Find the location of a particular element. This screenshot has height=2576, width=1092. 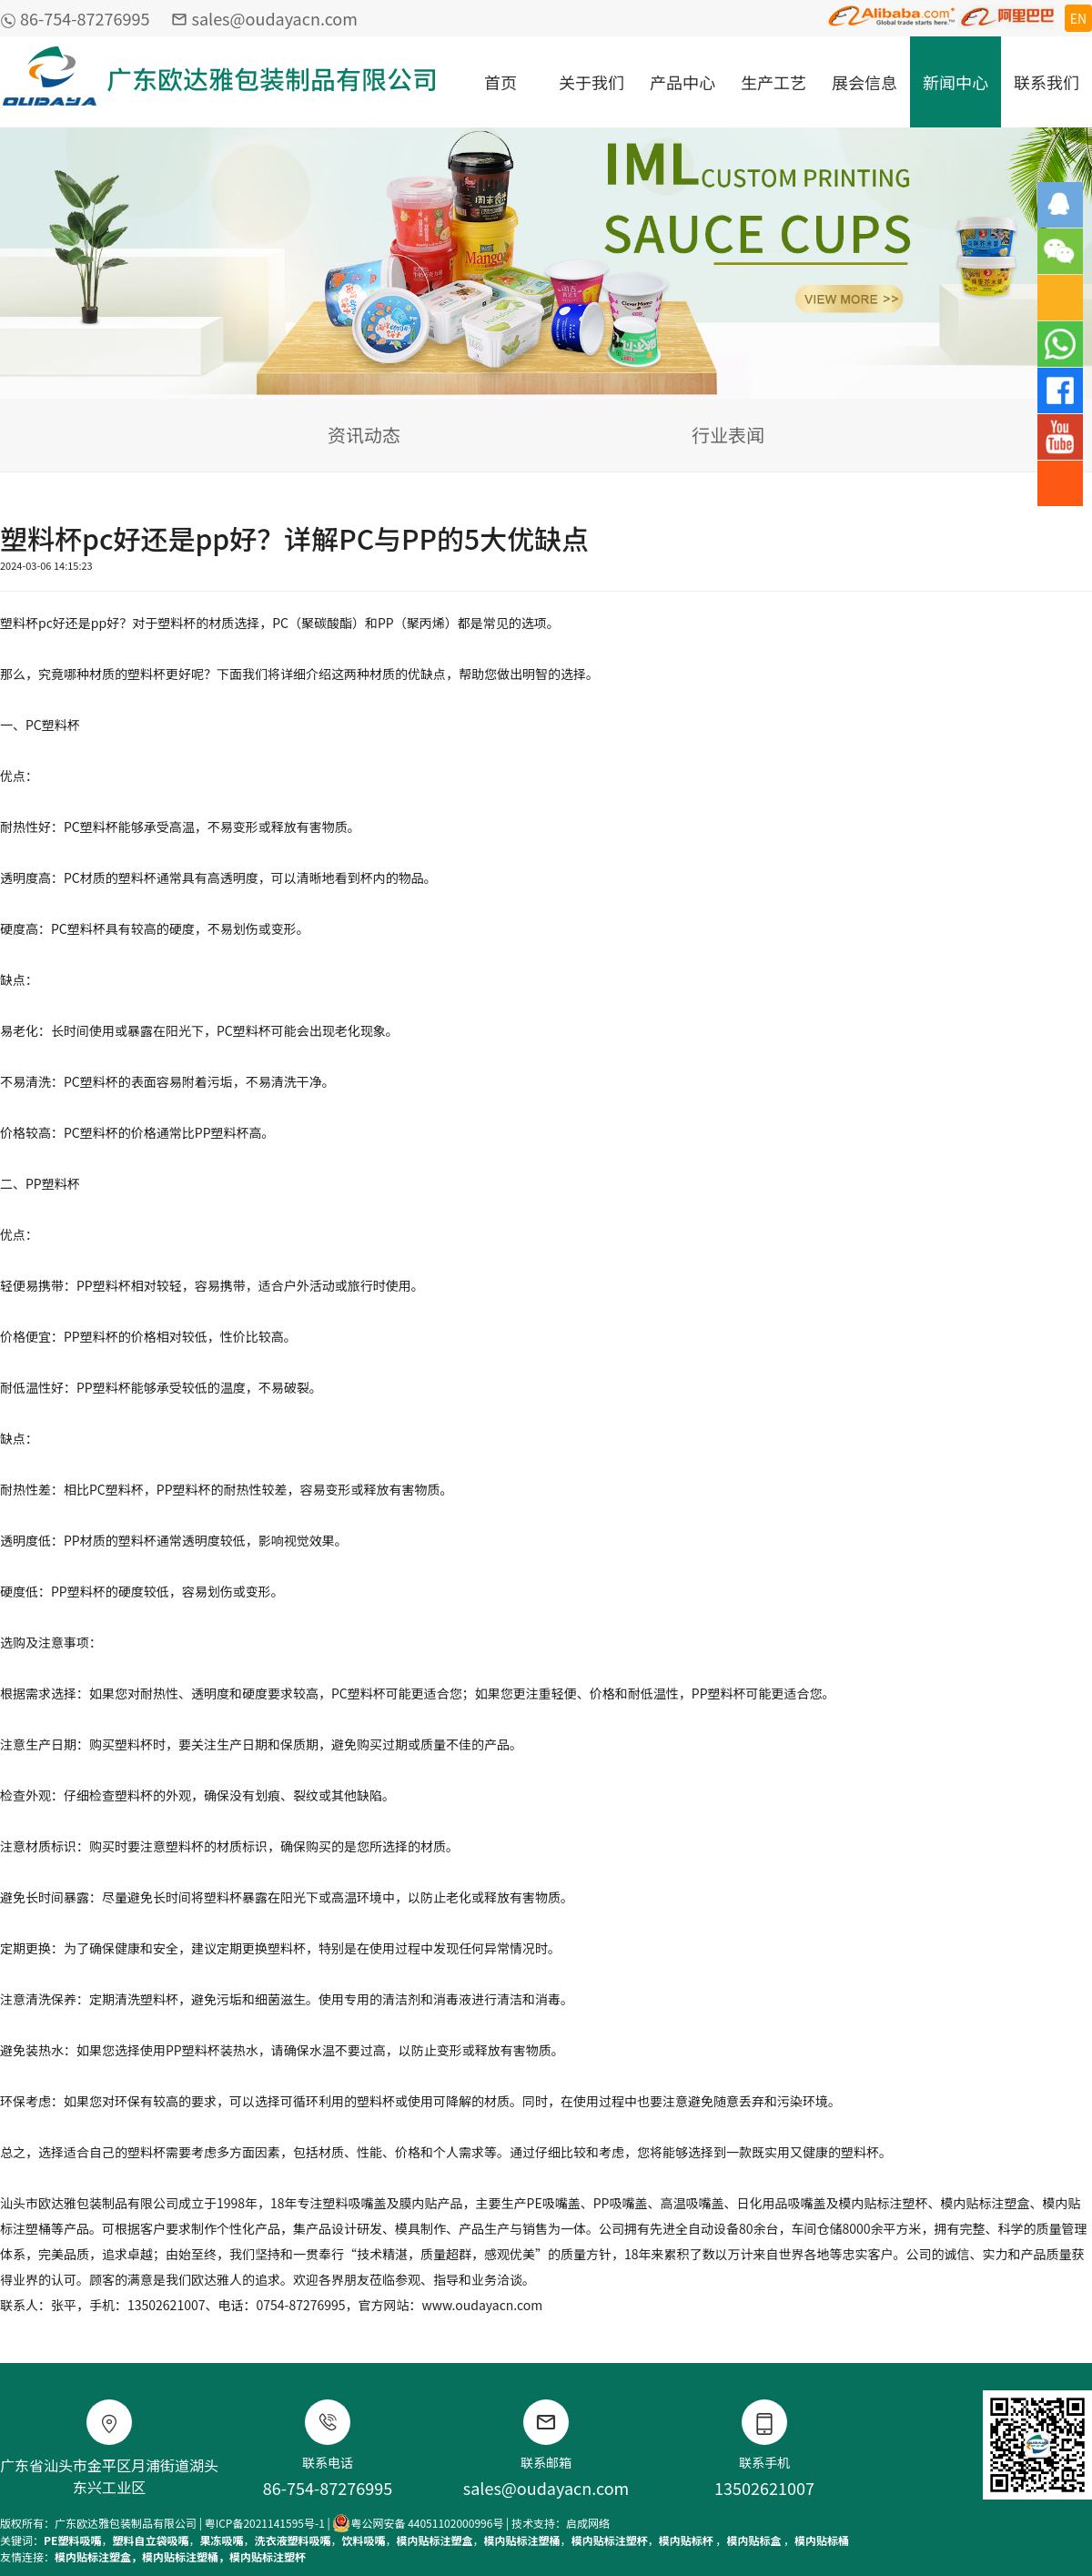

新闻中心 is located at coordinates (955, 82).